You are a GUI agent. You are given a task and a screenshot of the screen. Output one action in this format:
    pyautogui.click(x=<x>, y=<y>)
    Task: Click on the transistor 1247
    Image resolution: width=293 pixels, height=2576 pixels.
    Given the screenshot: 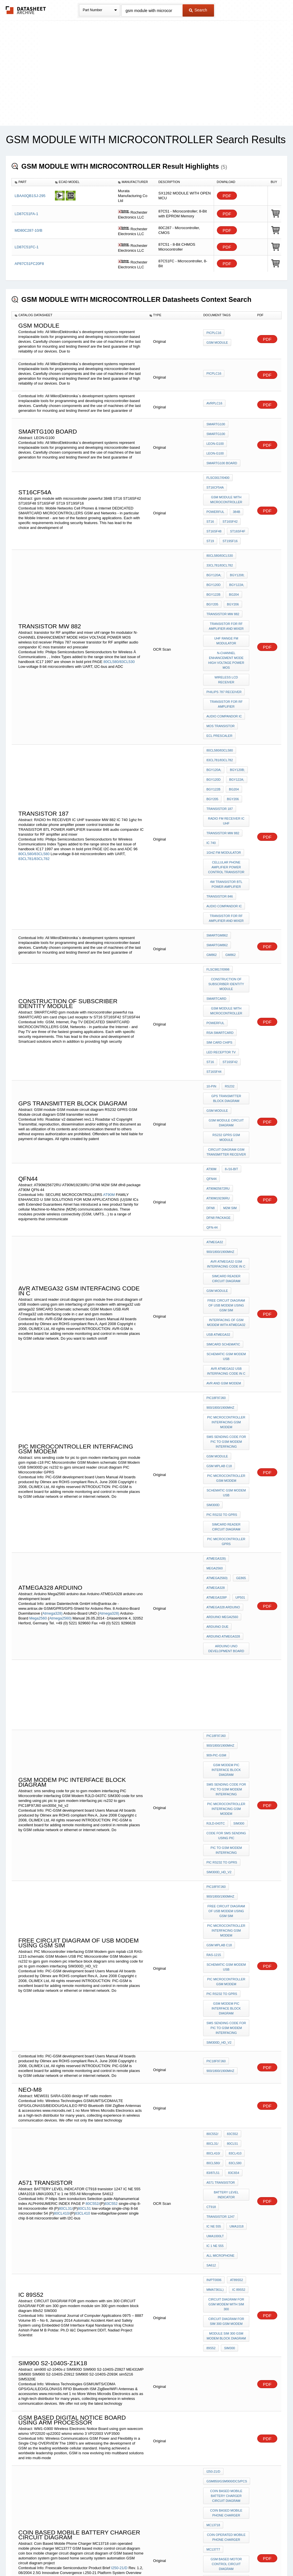 What is the action you would take?
    pyautogui.click(x=220, y=1936)
    